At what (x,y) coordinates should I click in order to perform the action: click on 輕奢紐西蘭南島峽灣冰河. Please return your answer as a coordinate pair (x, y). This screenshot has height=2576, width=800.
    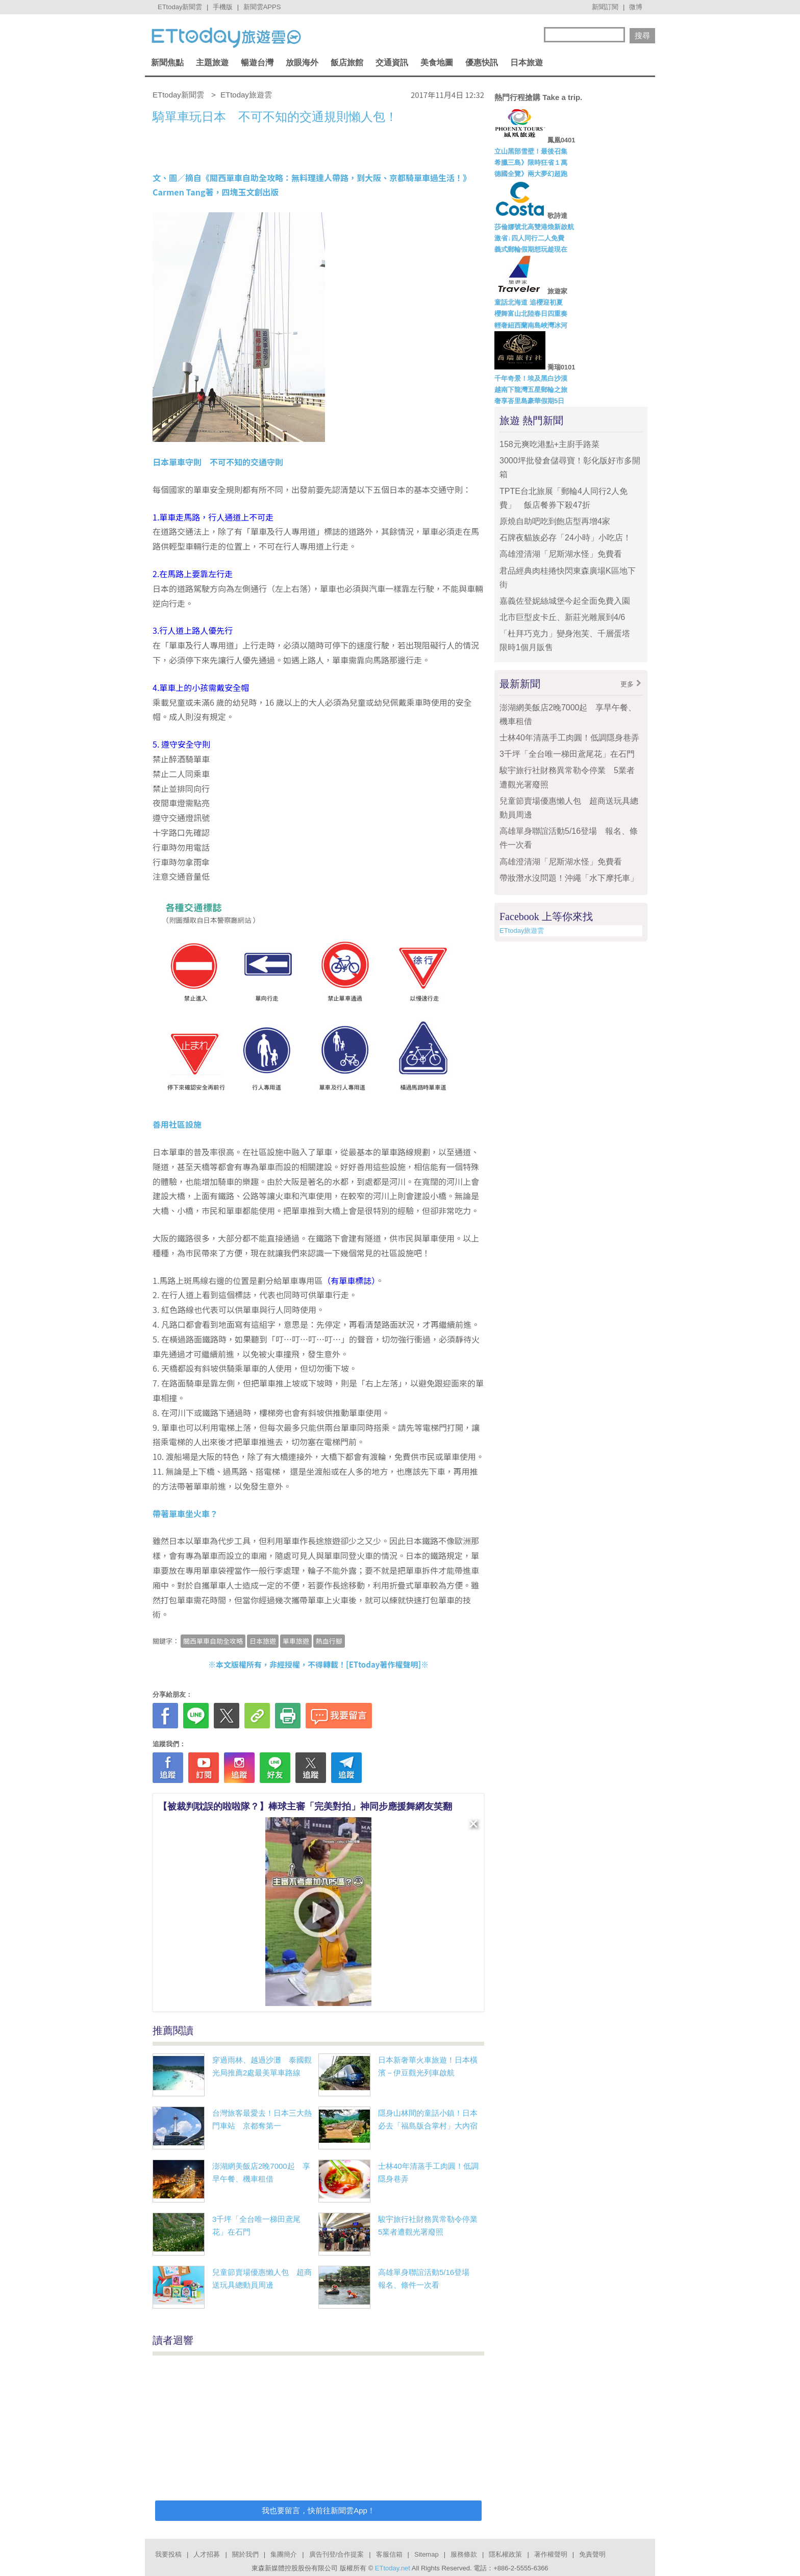
    Looking at the image, I should click on (530, 325).